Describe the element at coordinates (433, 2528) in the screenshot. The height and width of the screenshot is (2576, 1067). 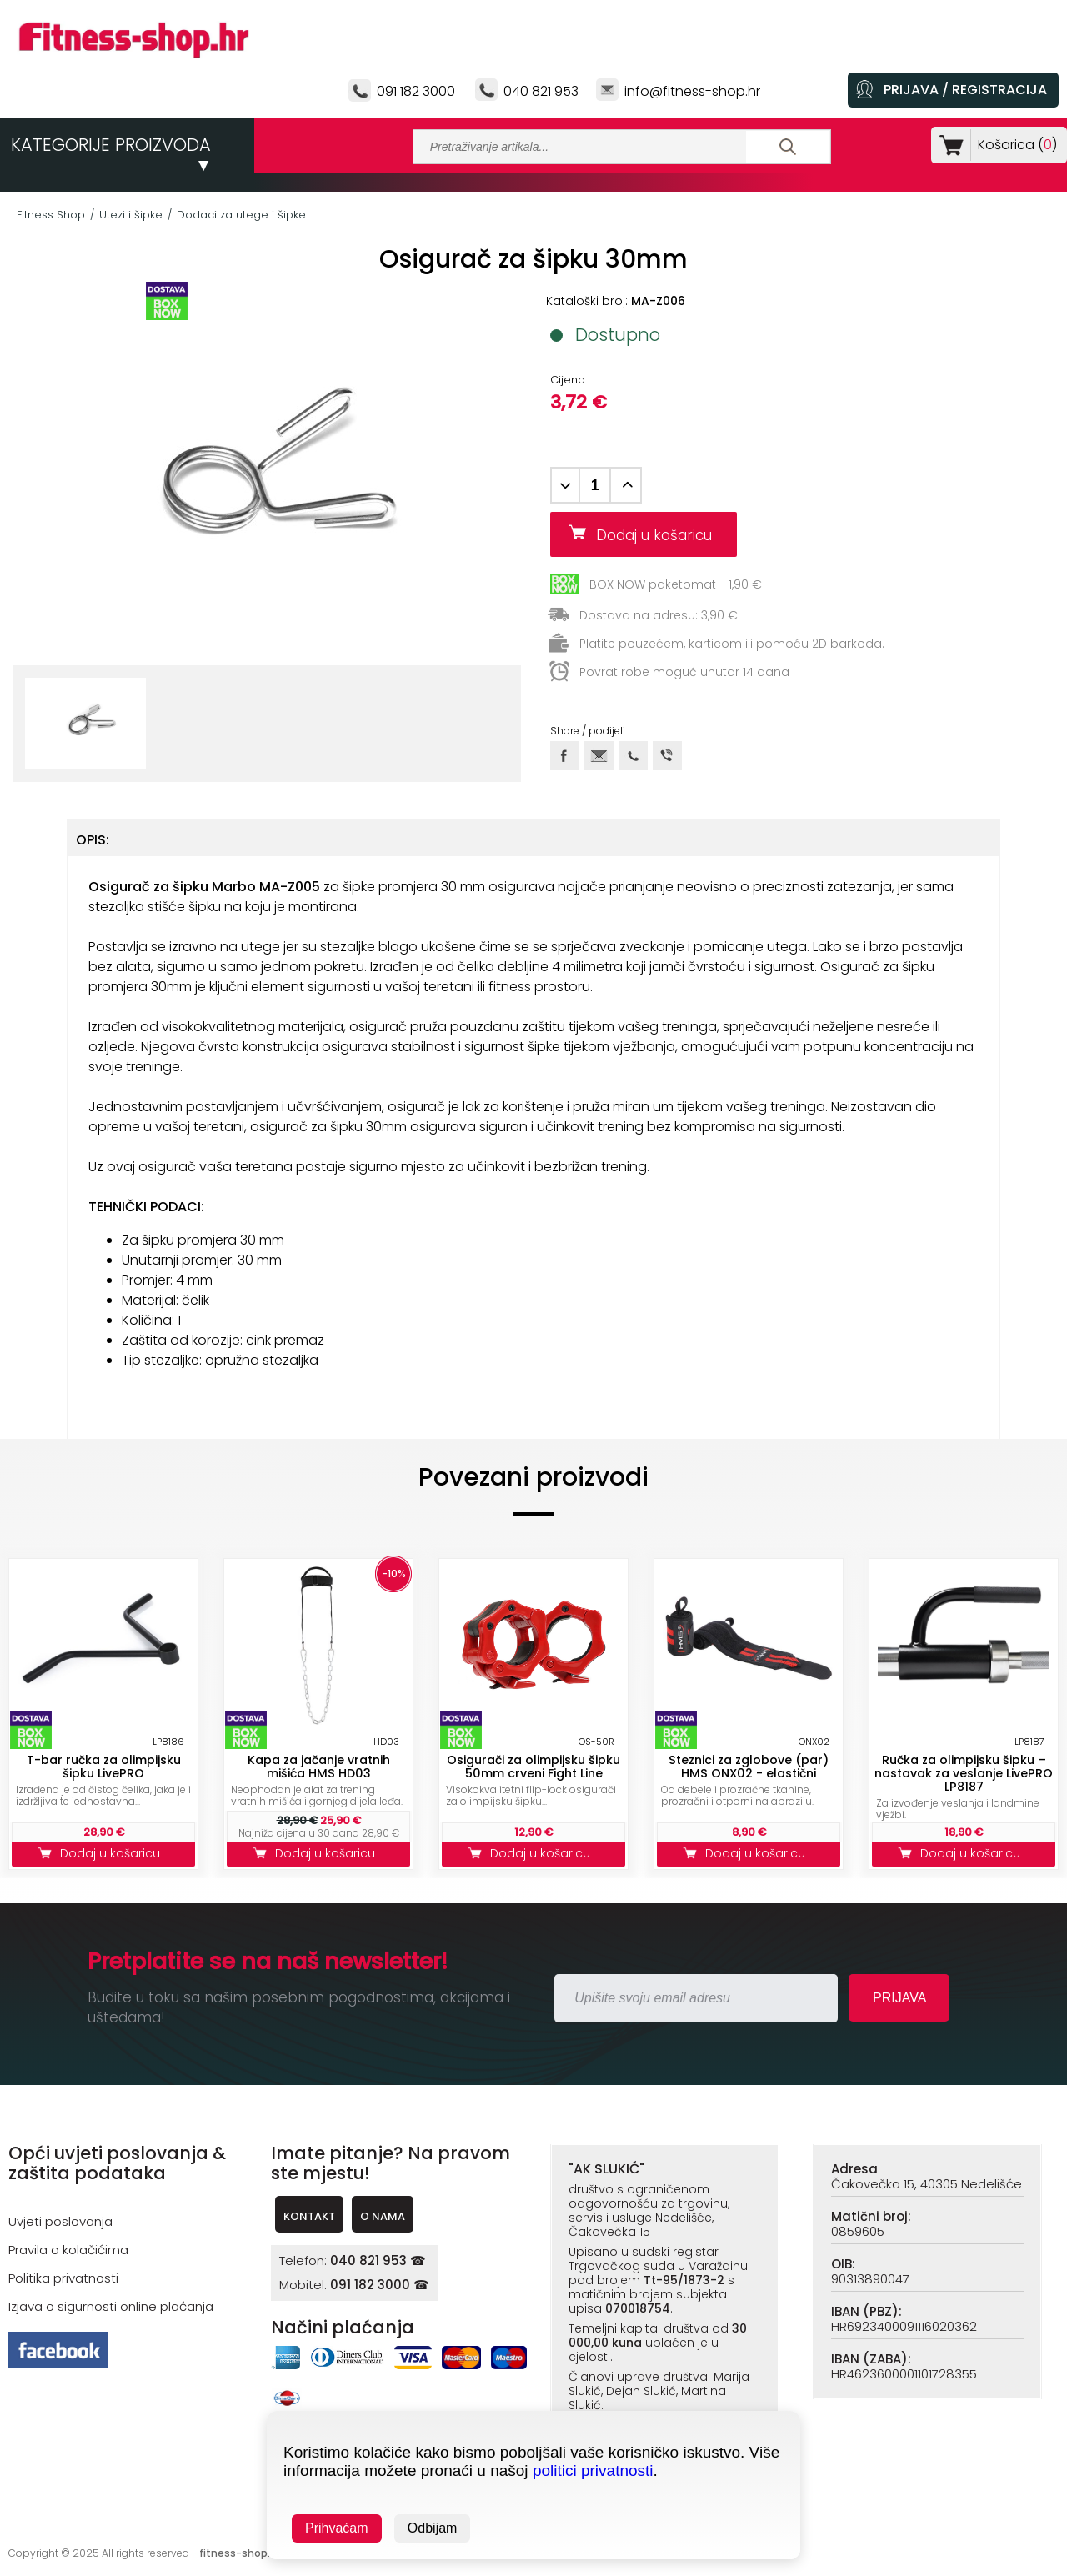
I see `Odbijam` at that location.